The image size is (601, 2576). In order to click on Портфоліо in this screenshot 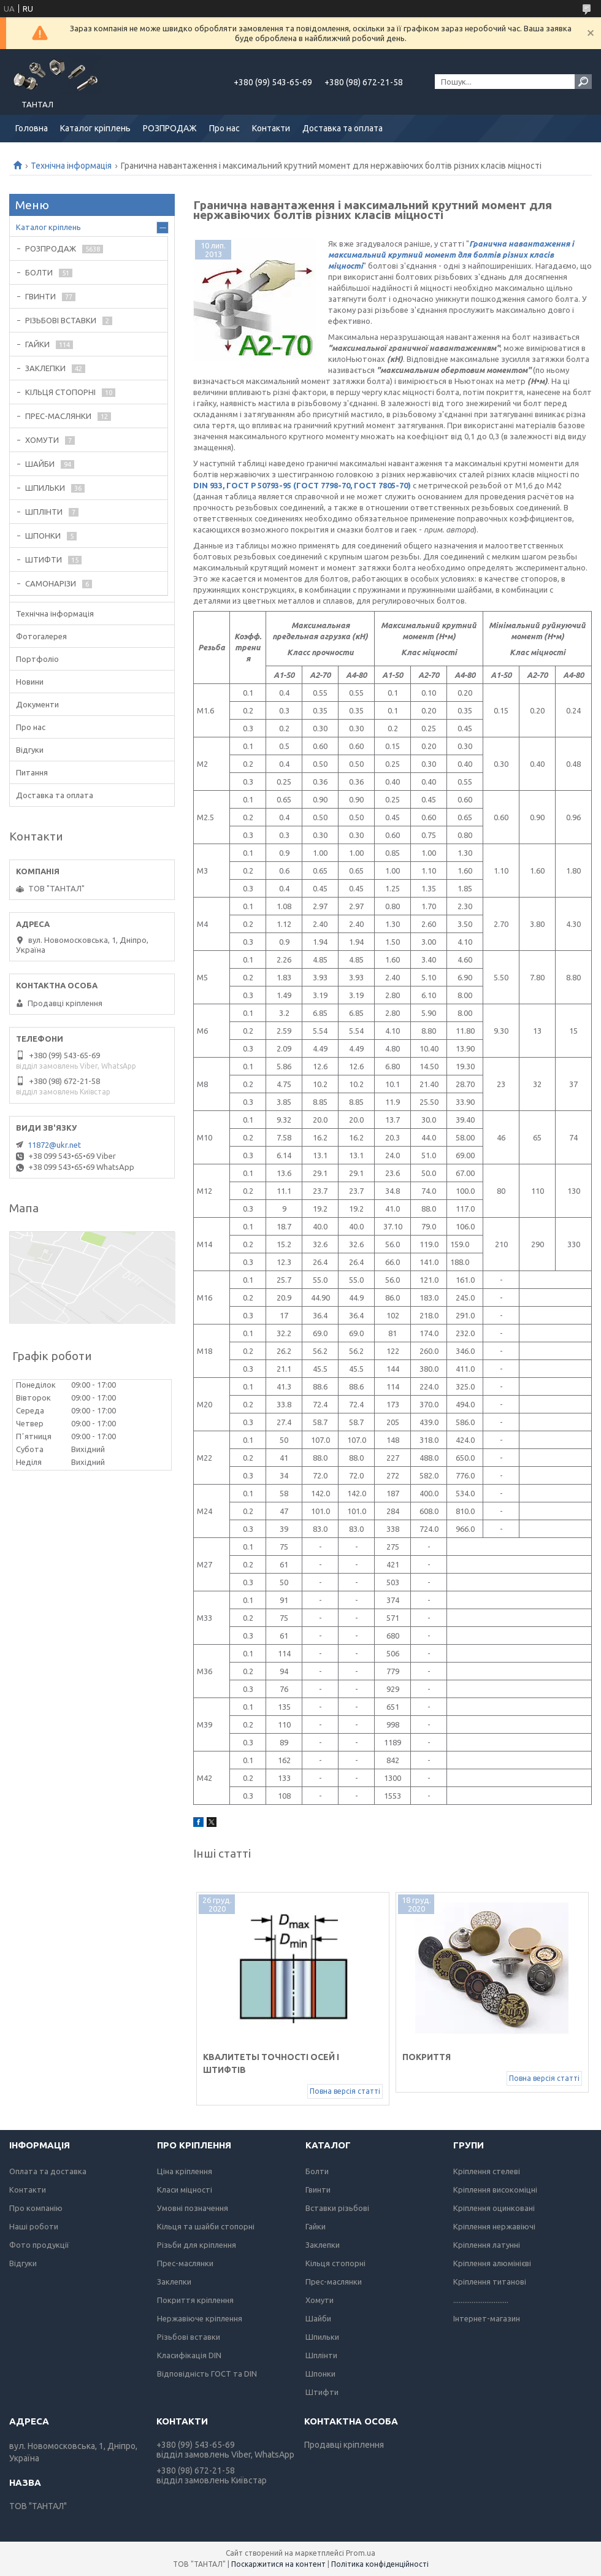, I will do `click(37, 659)`.